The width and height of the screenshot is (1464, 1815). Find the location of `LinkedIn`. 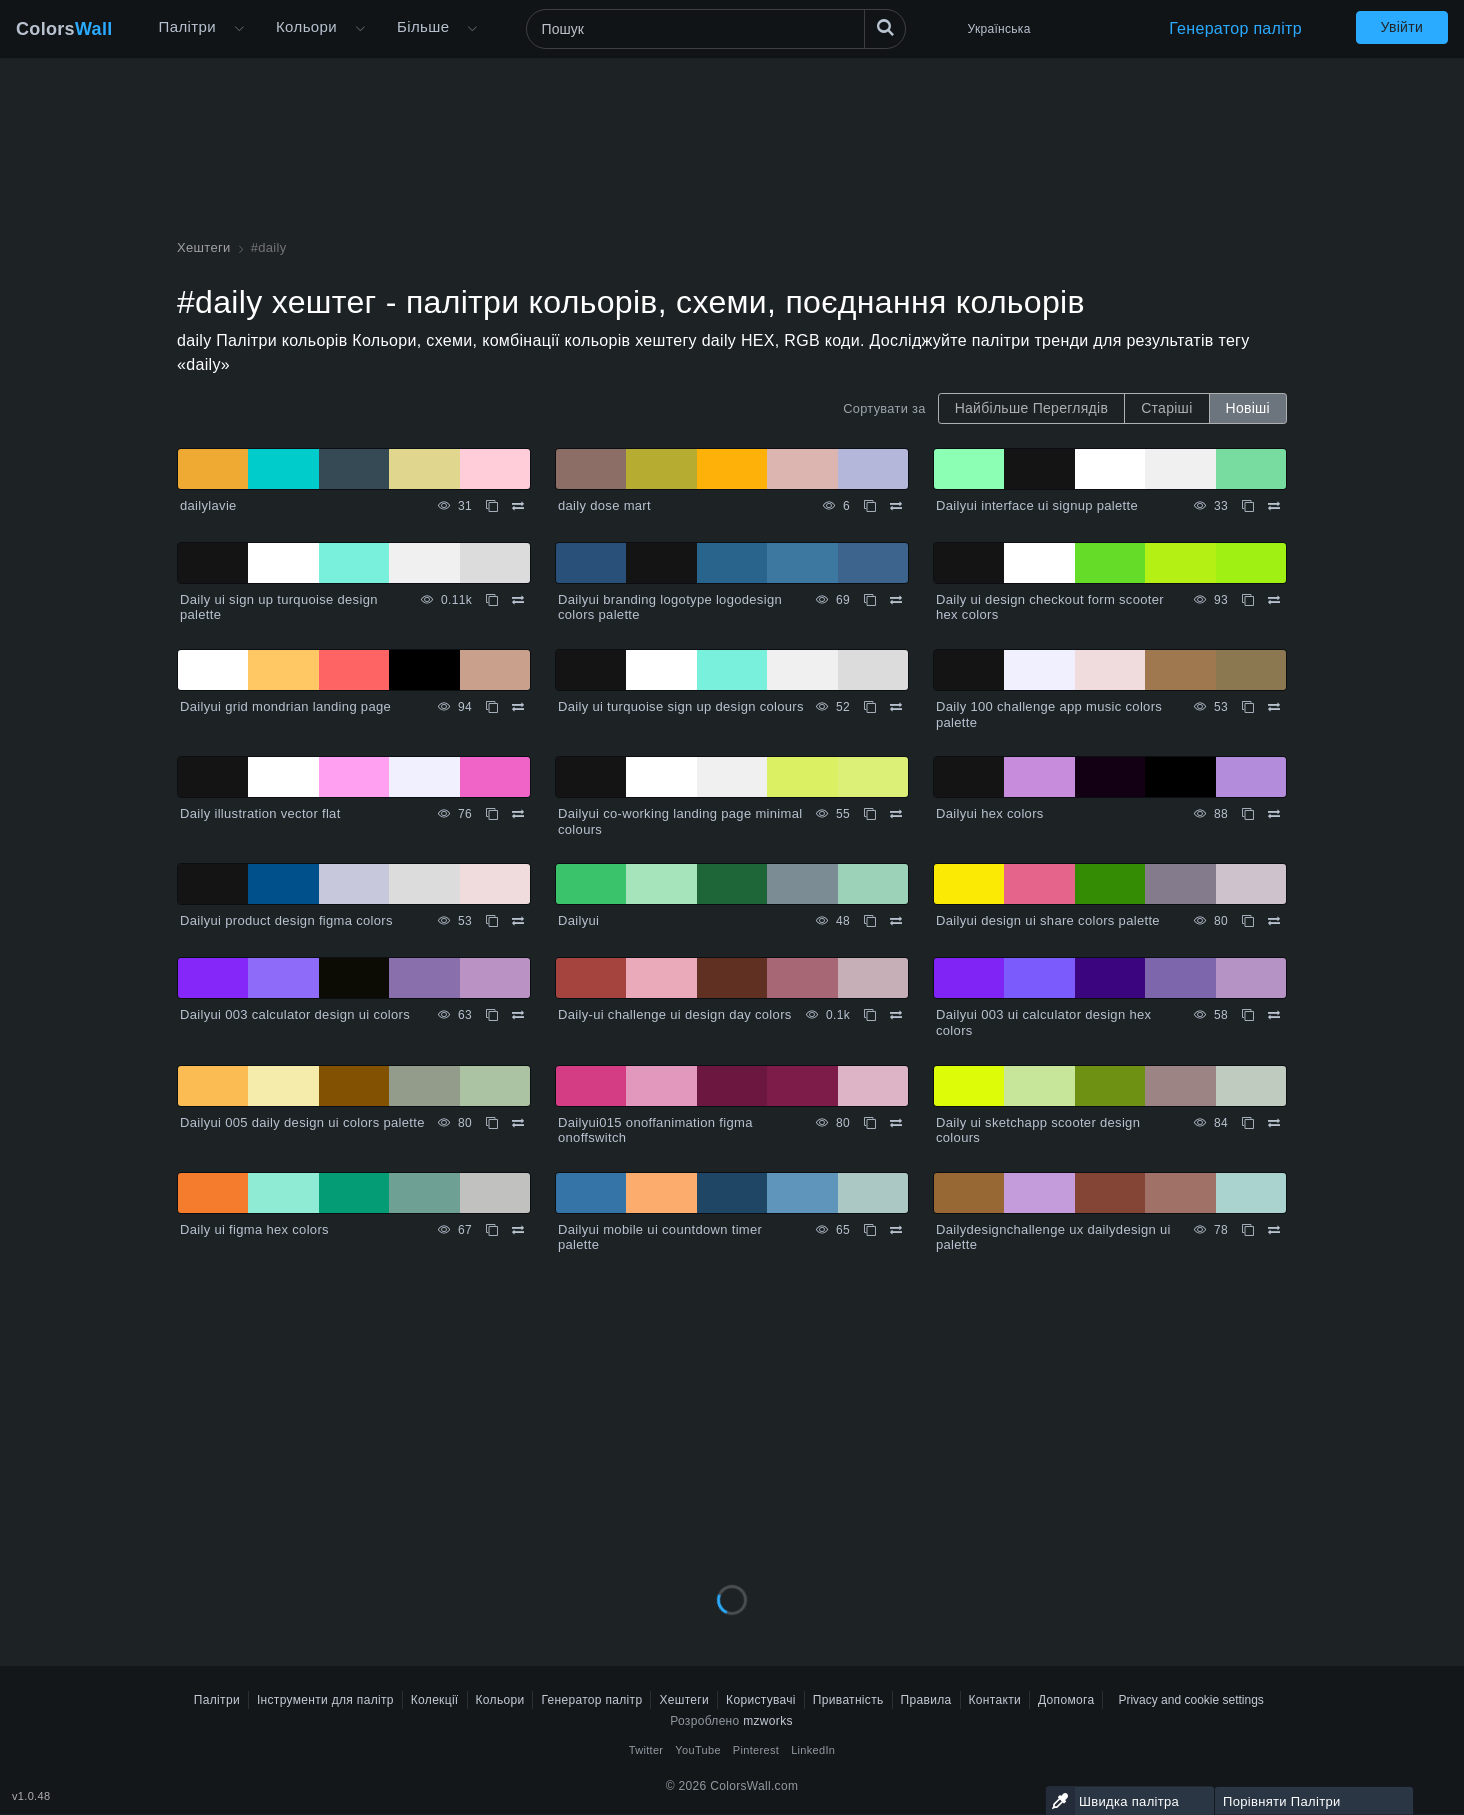

LinkedIn is located at coordinates (813, 1750).